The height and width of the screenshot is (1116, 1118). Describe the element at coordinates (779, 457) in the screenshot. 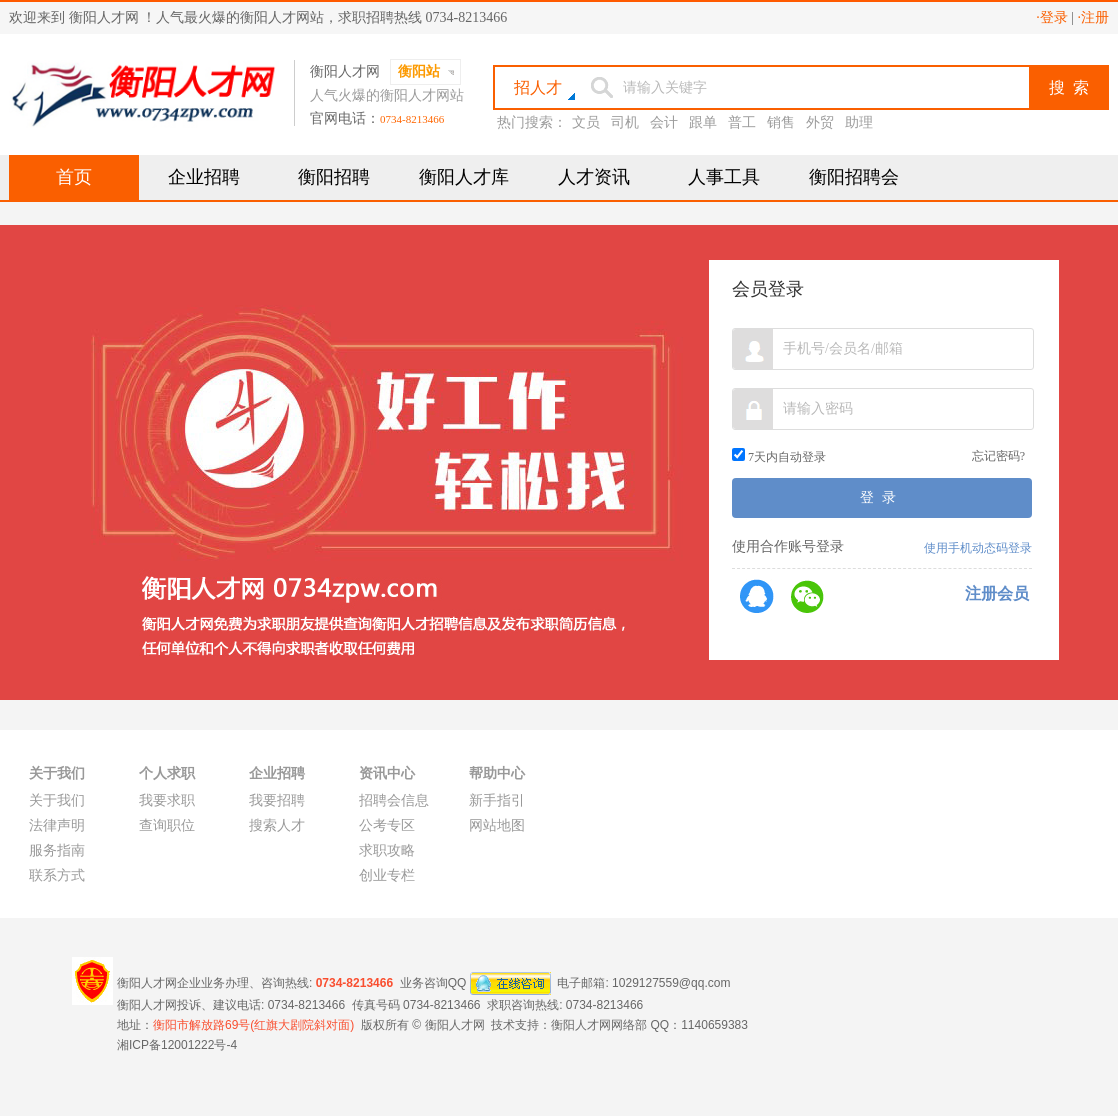

I see `7天内自动登录` at that location.